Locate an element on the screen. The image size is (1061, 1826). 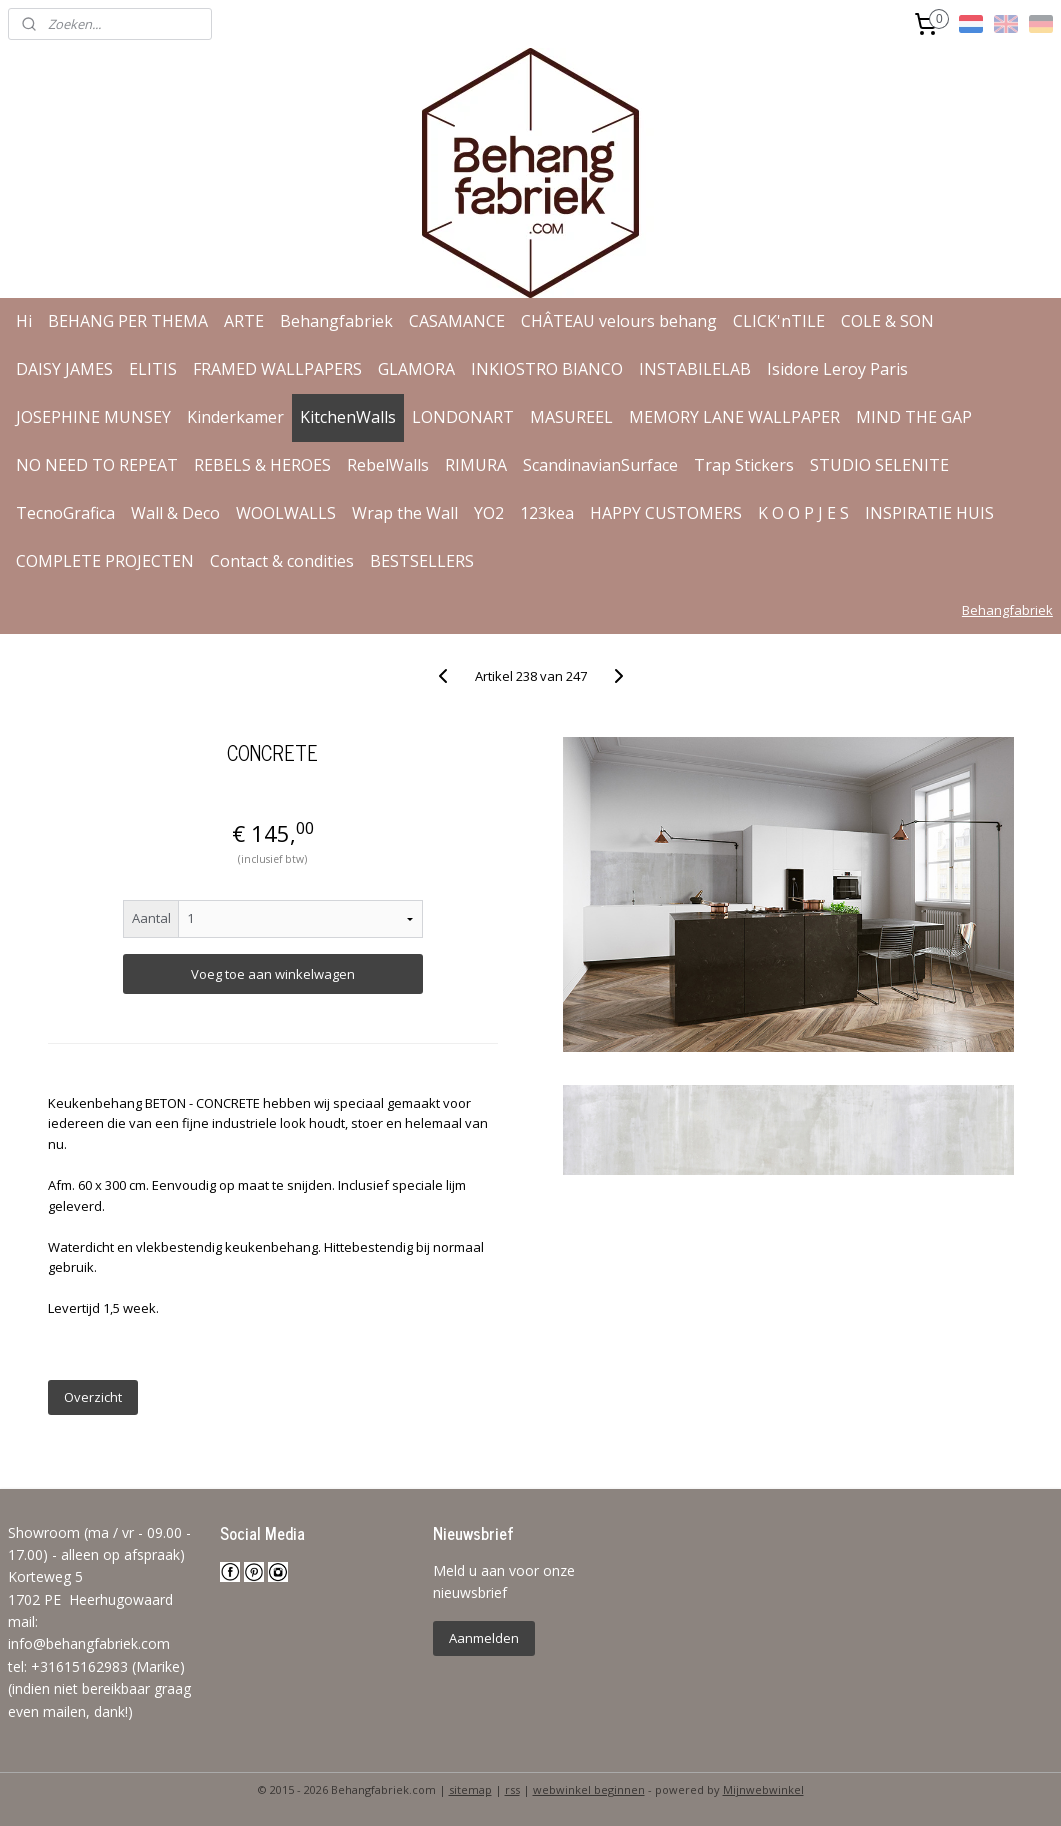
Wall & Deco is located at coordinates (175, 513).